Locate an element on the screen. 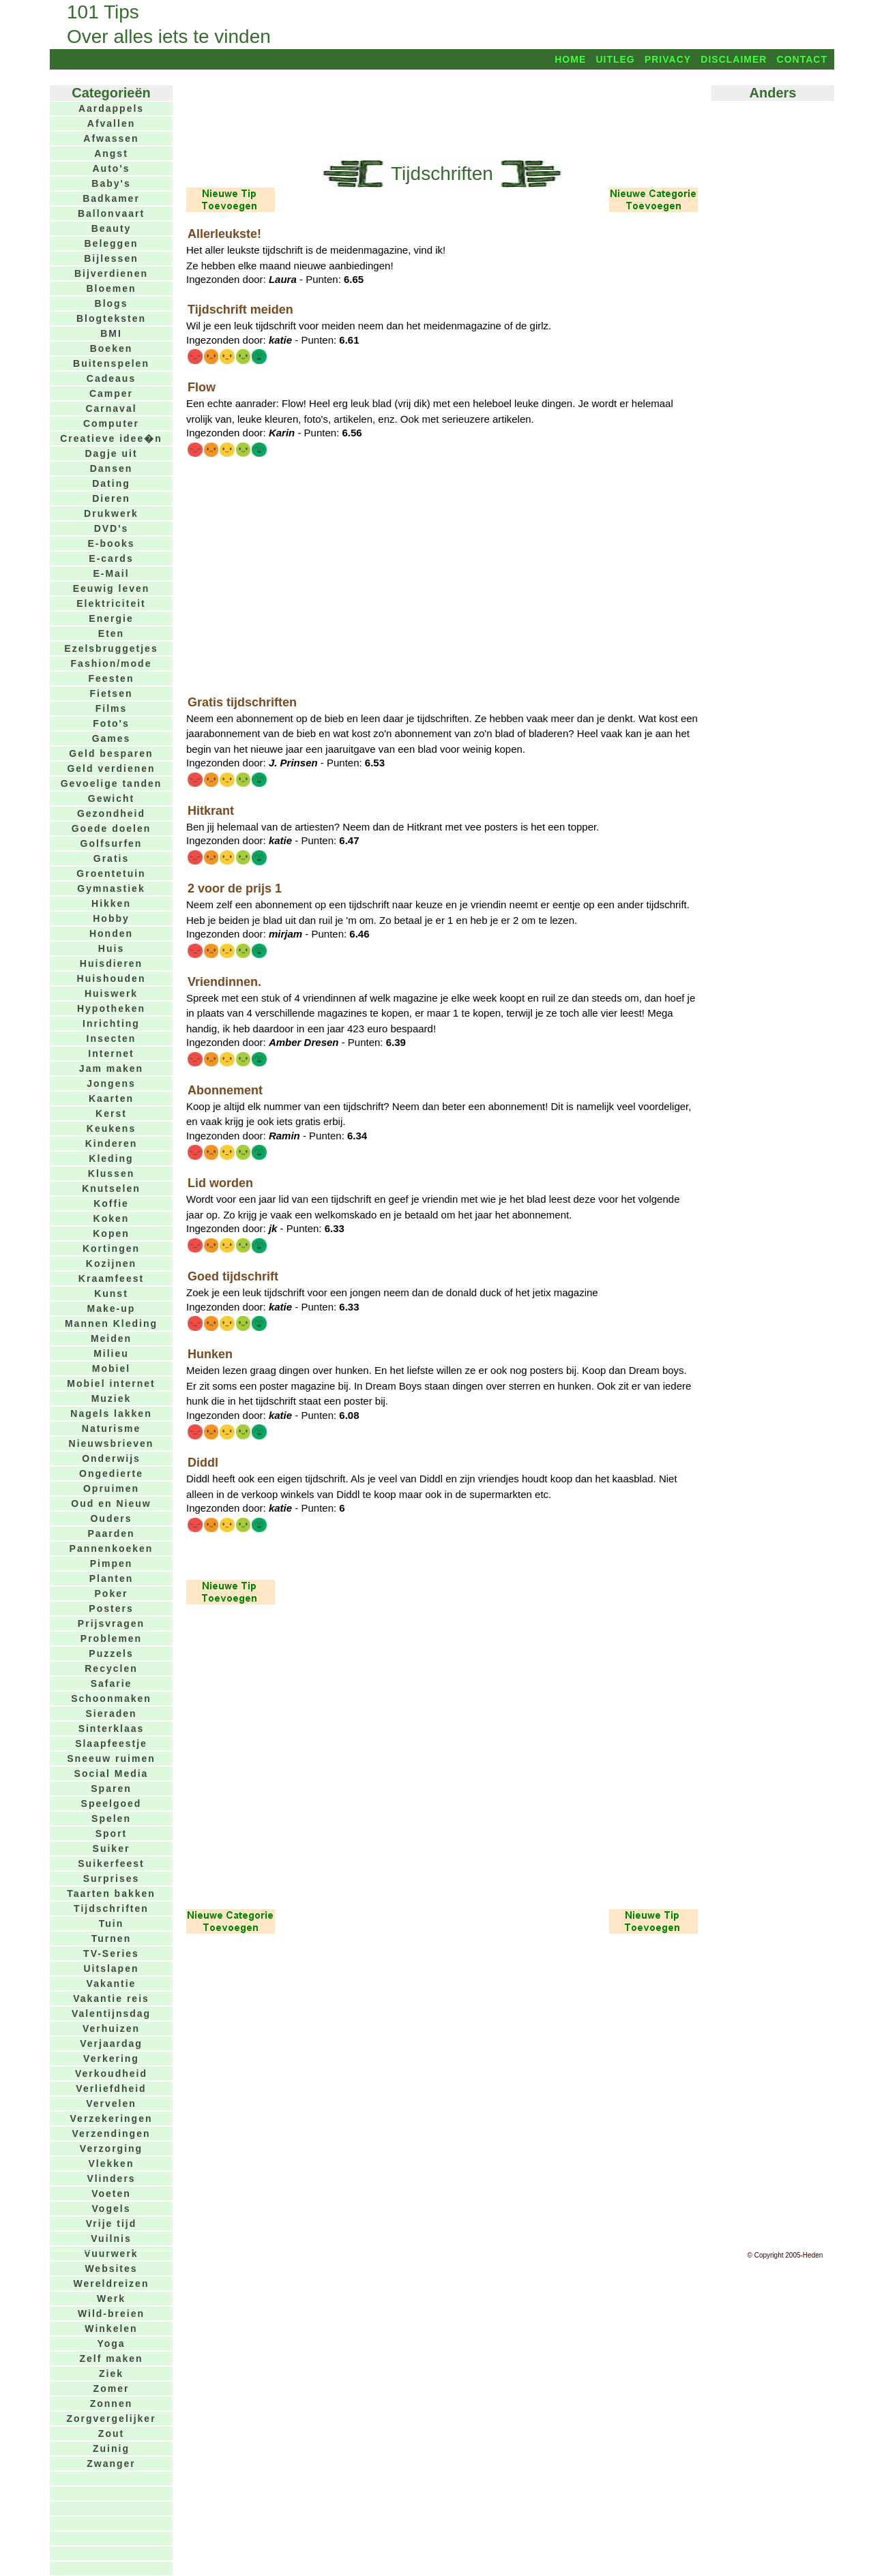  Groentetuin is located at coordinates (110, 873).